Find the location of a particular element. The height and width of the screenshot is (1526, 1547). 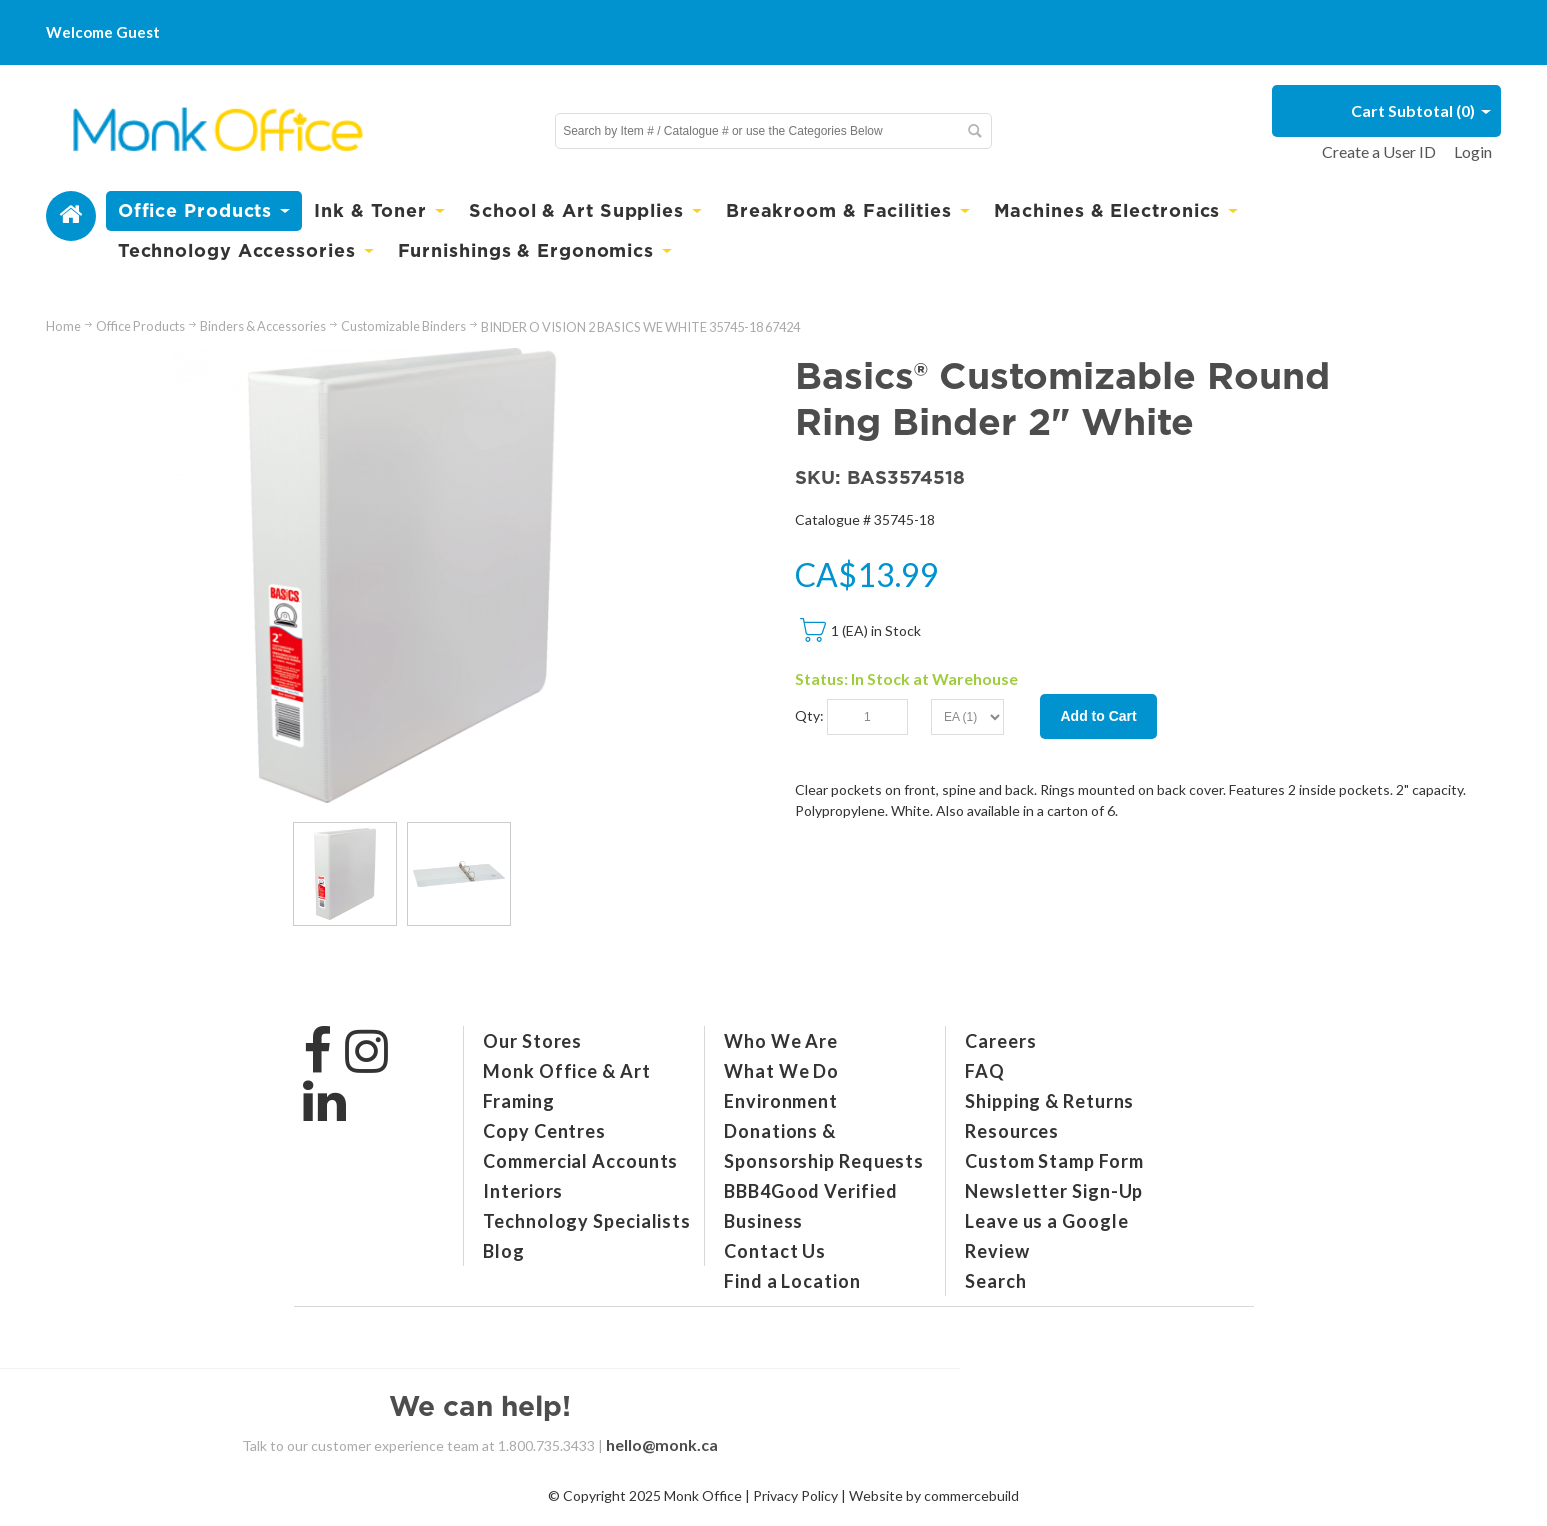

Contact Us is located at coordinates (775, 1251).